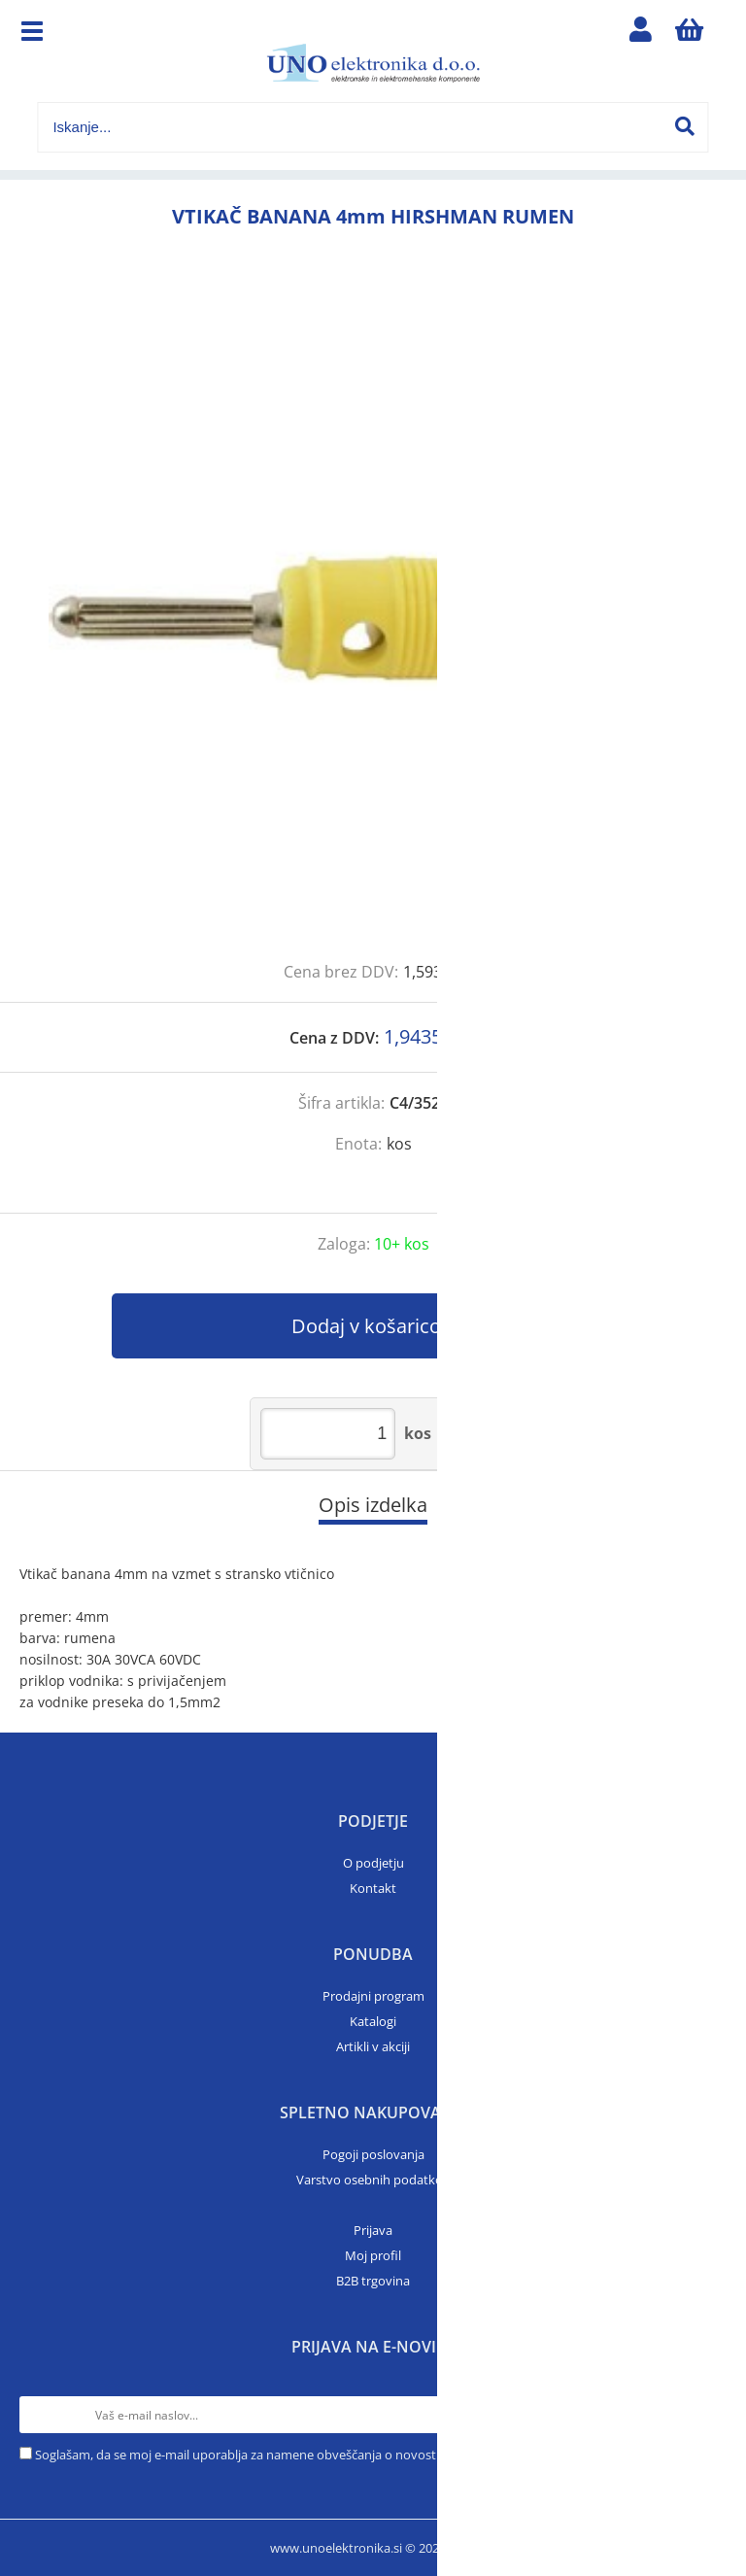  What do you see at coordinates (373, 1888) in the screenshot?
I see `Kontakt` at bounding box center [373, 1888].